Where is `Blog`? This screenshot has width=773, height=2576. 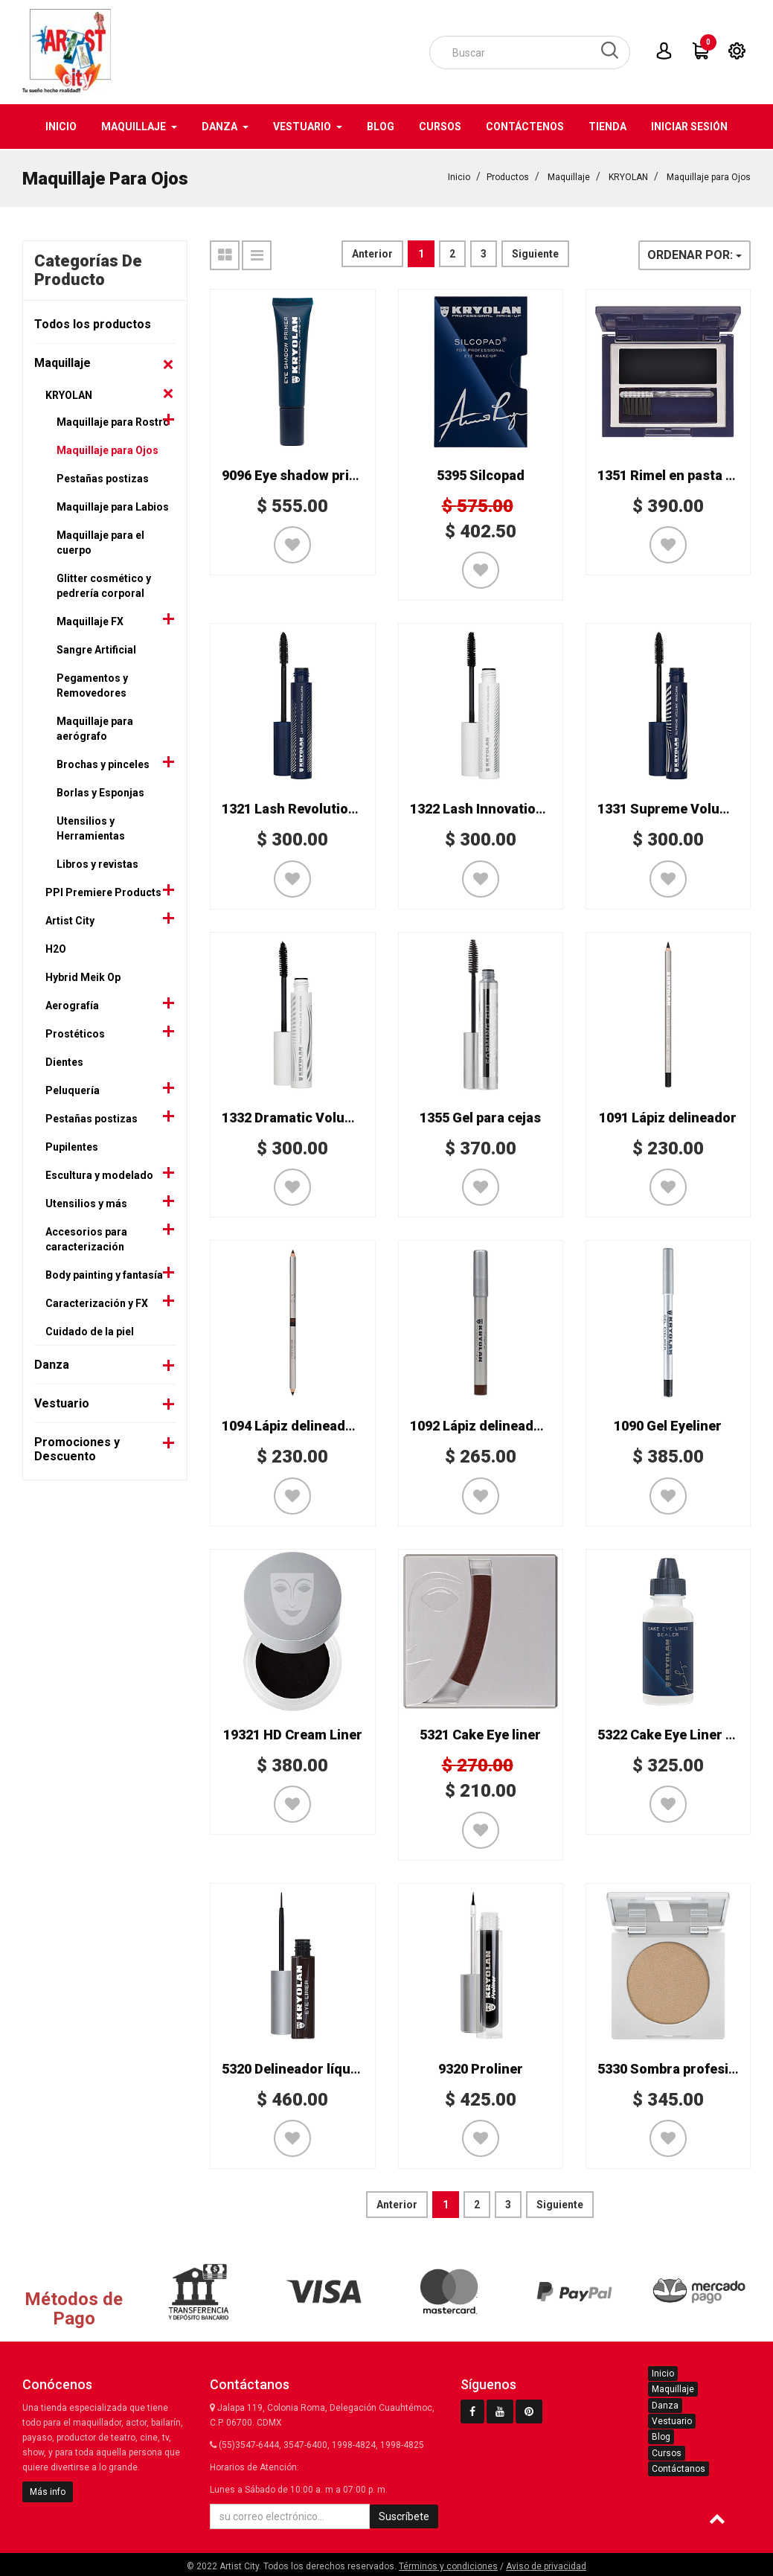
Blog is located at coordinates (661, 2435).